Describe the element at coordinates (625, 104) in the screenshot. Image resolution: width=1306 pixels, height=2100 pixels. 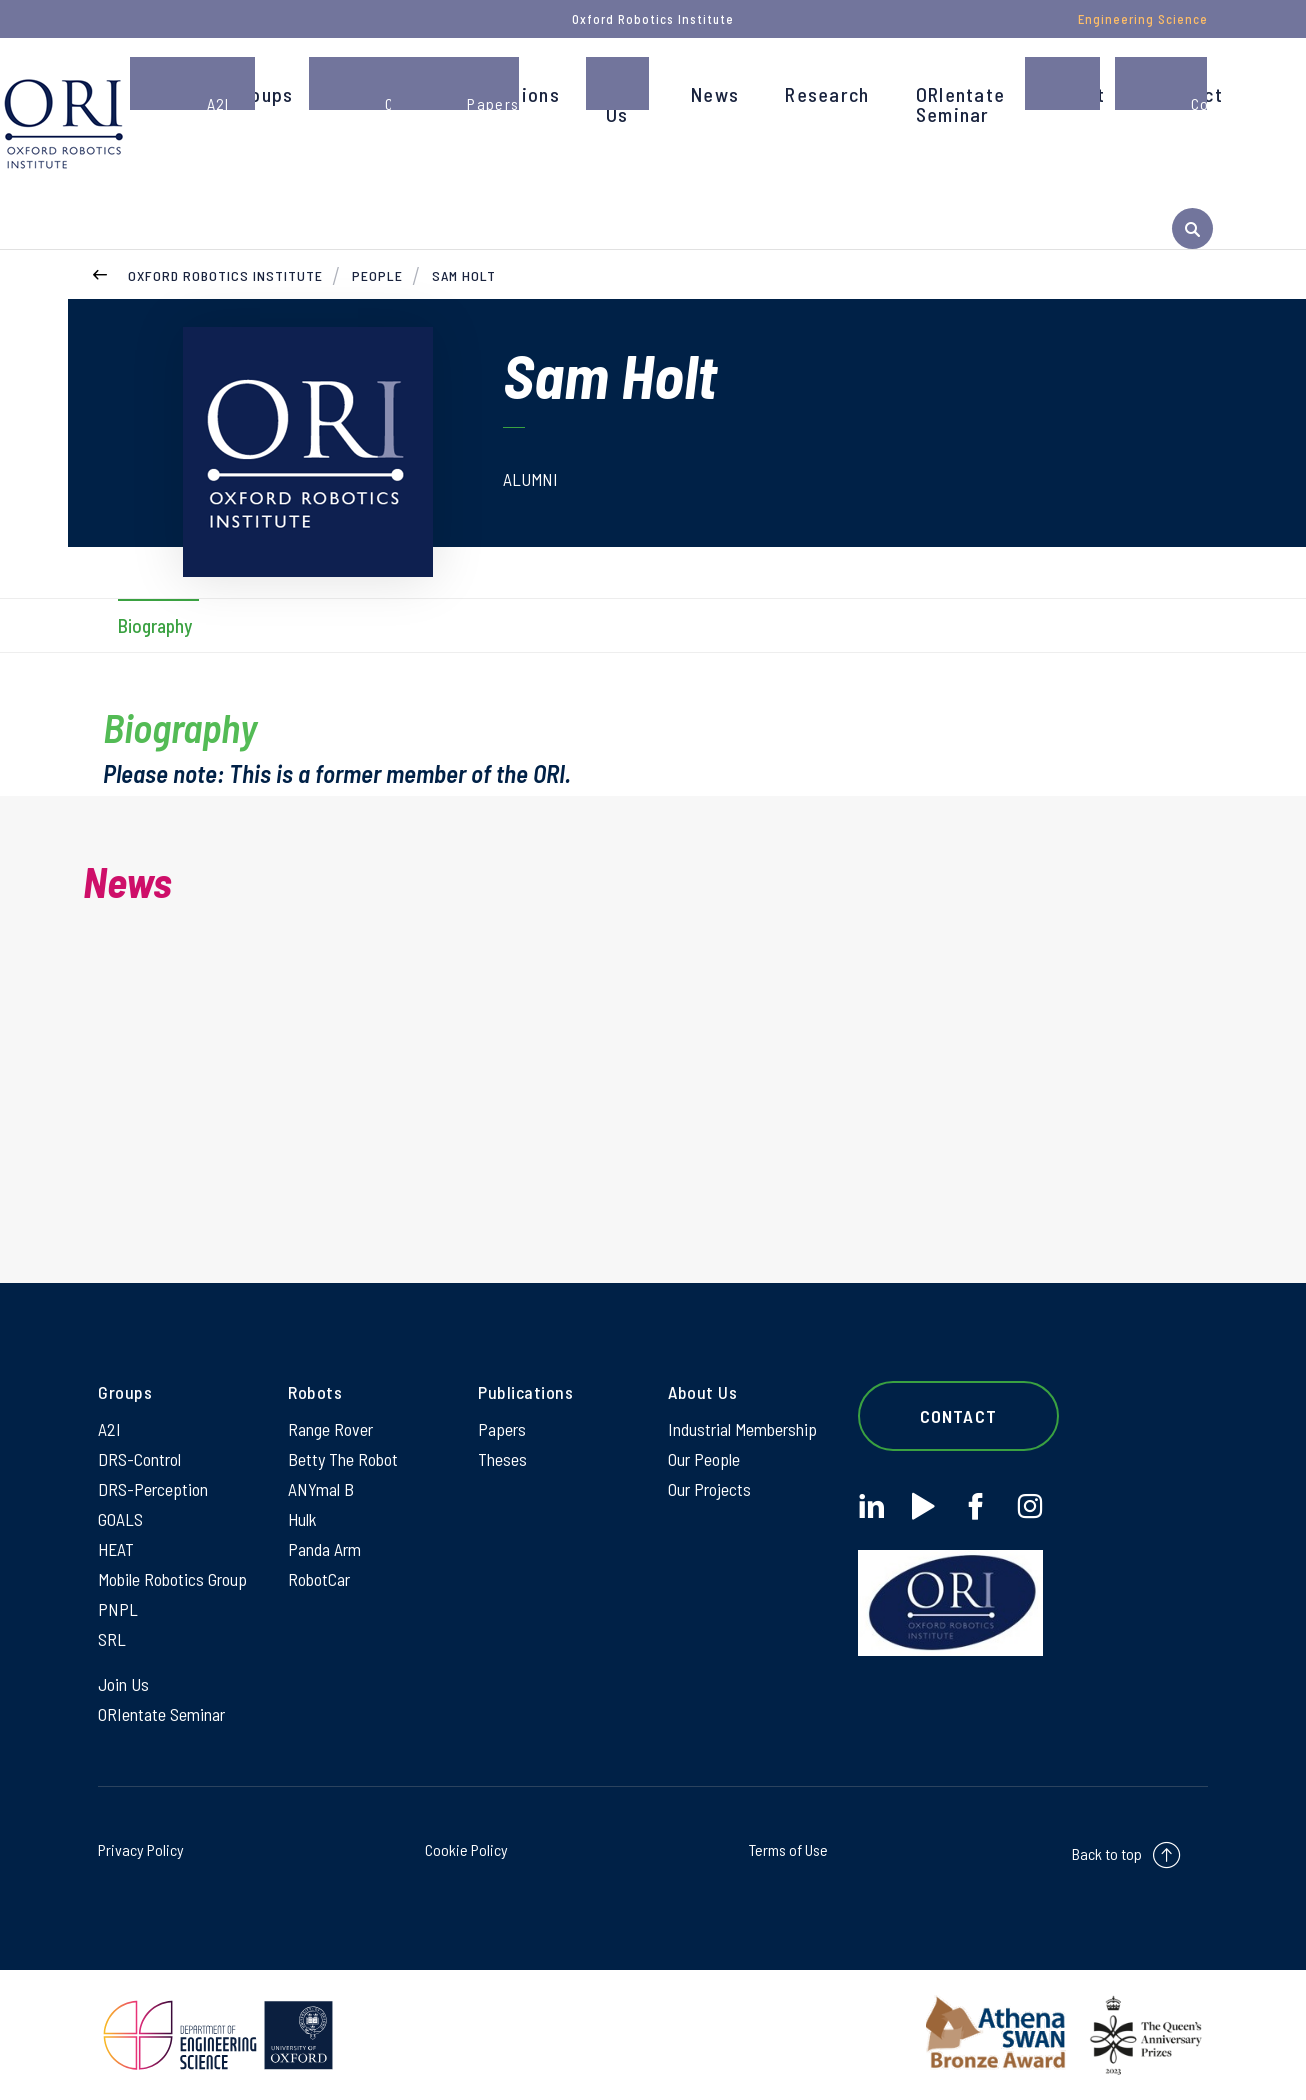
I see `Join Us` at that location.